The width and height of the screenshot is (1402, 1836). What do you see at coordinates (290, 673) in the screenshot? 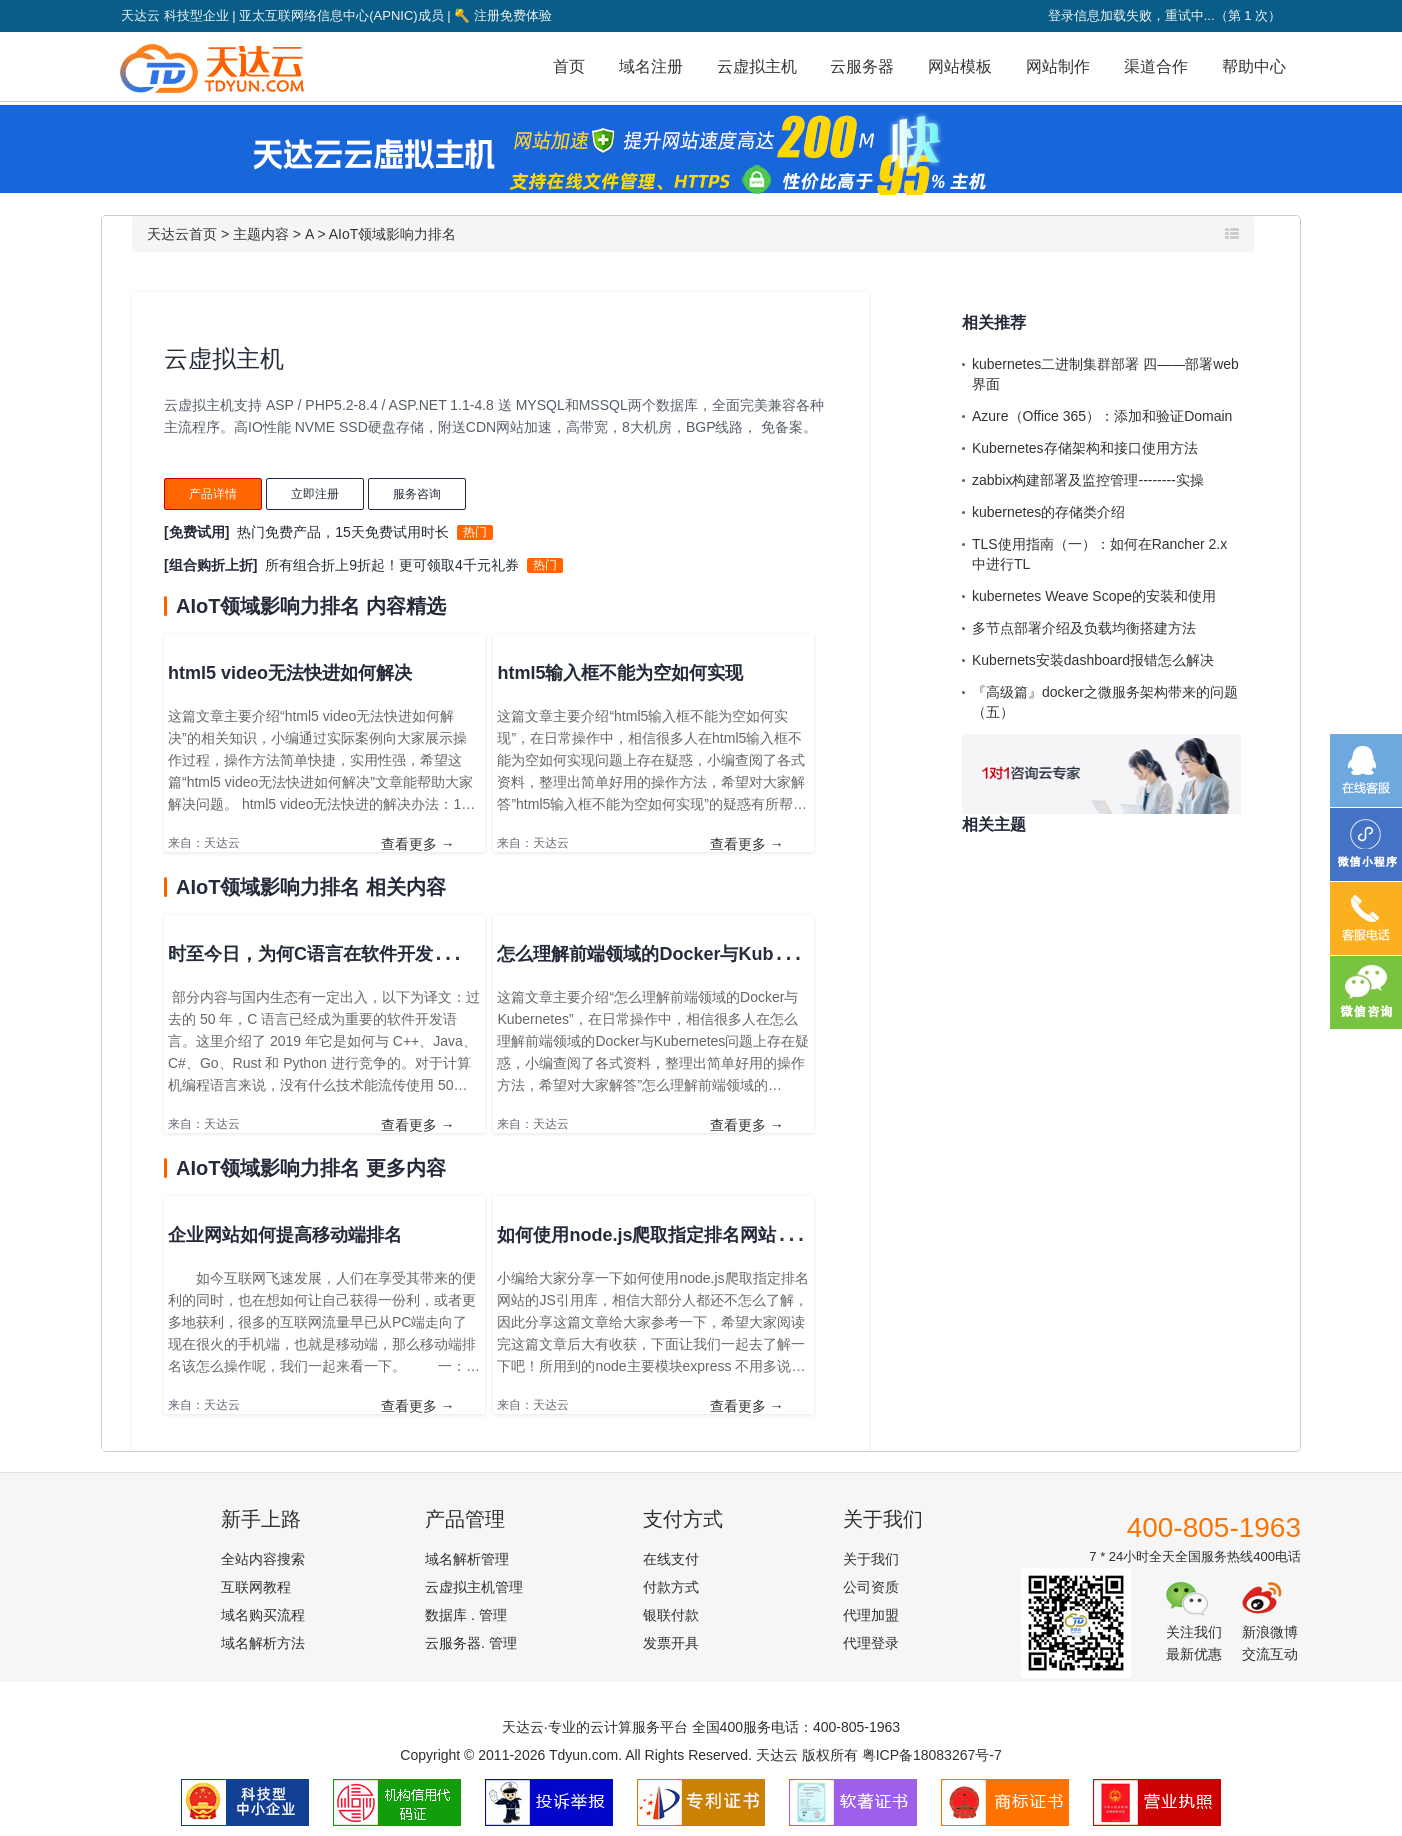
I see `html5 video无法快进如何解决` at bounding box center [290, 673].